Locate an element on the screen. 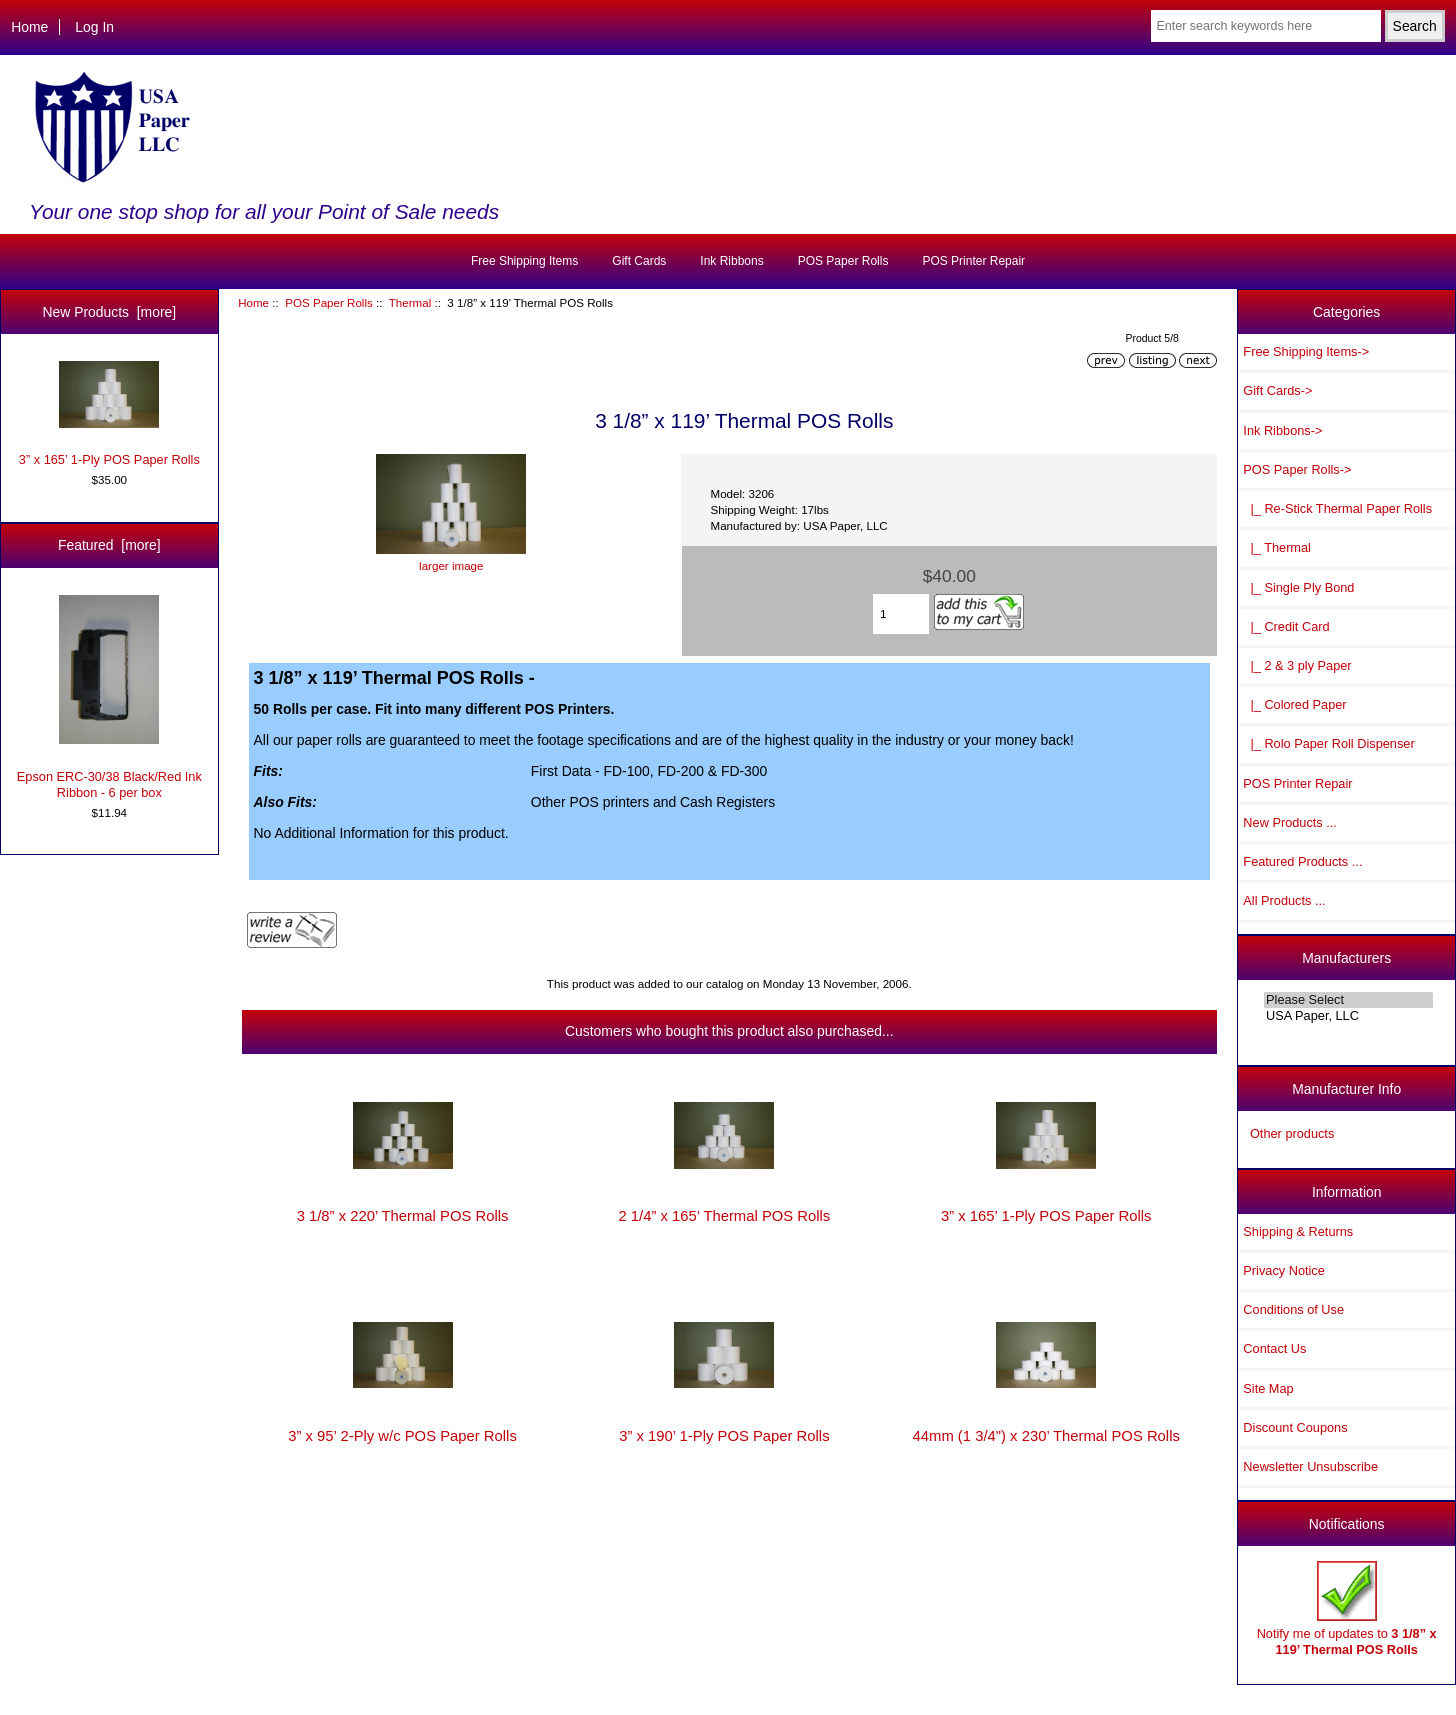 This screenshot has width=1456, height=1715. |_ Re-Stick Thermal Paper Rolls is located at coordinates (1337, 508).